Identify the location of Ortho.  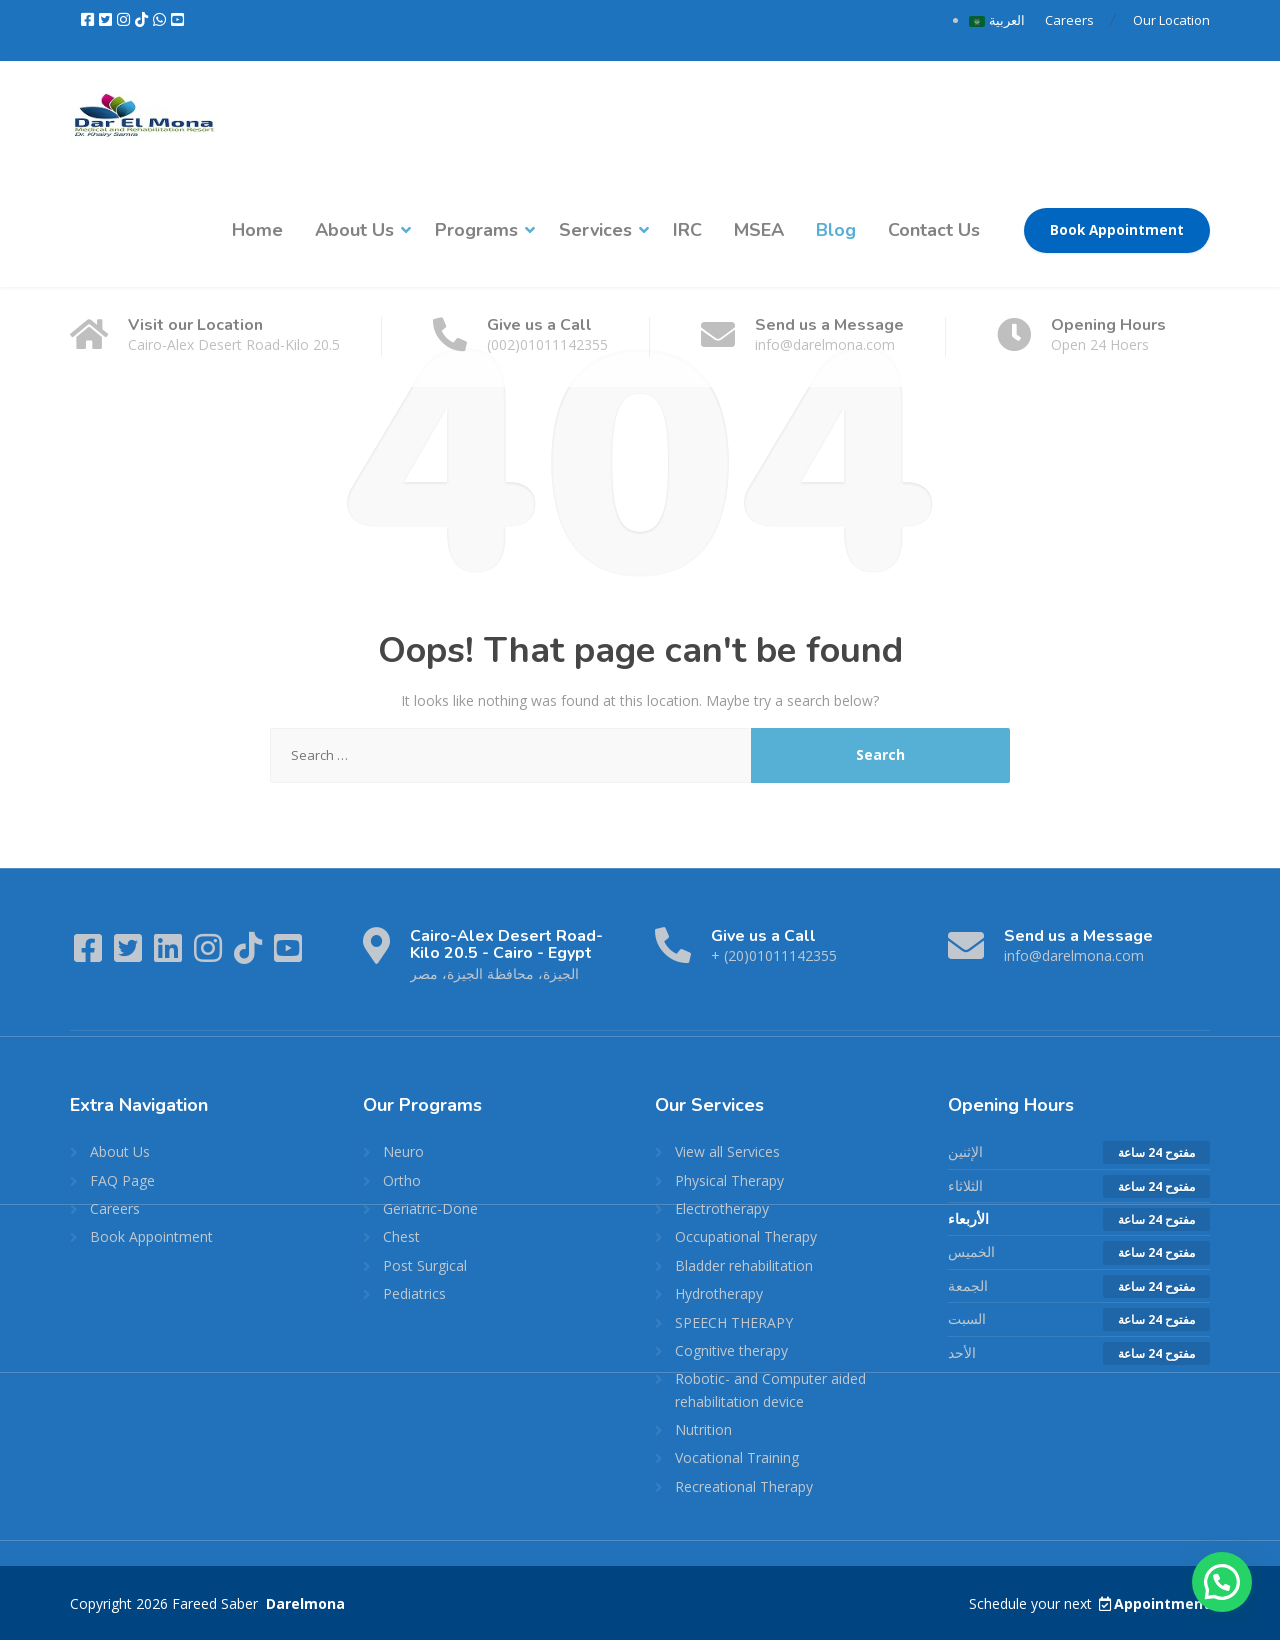
(402, 1180).